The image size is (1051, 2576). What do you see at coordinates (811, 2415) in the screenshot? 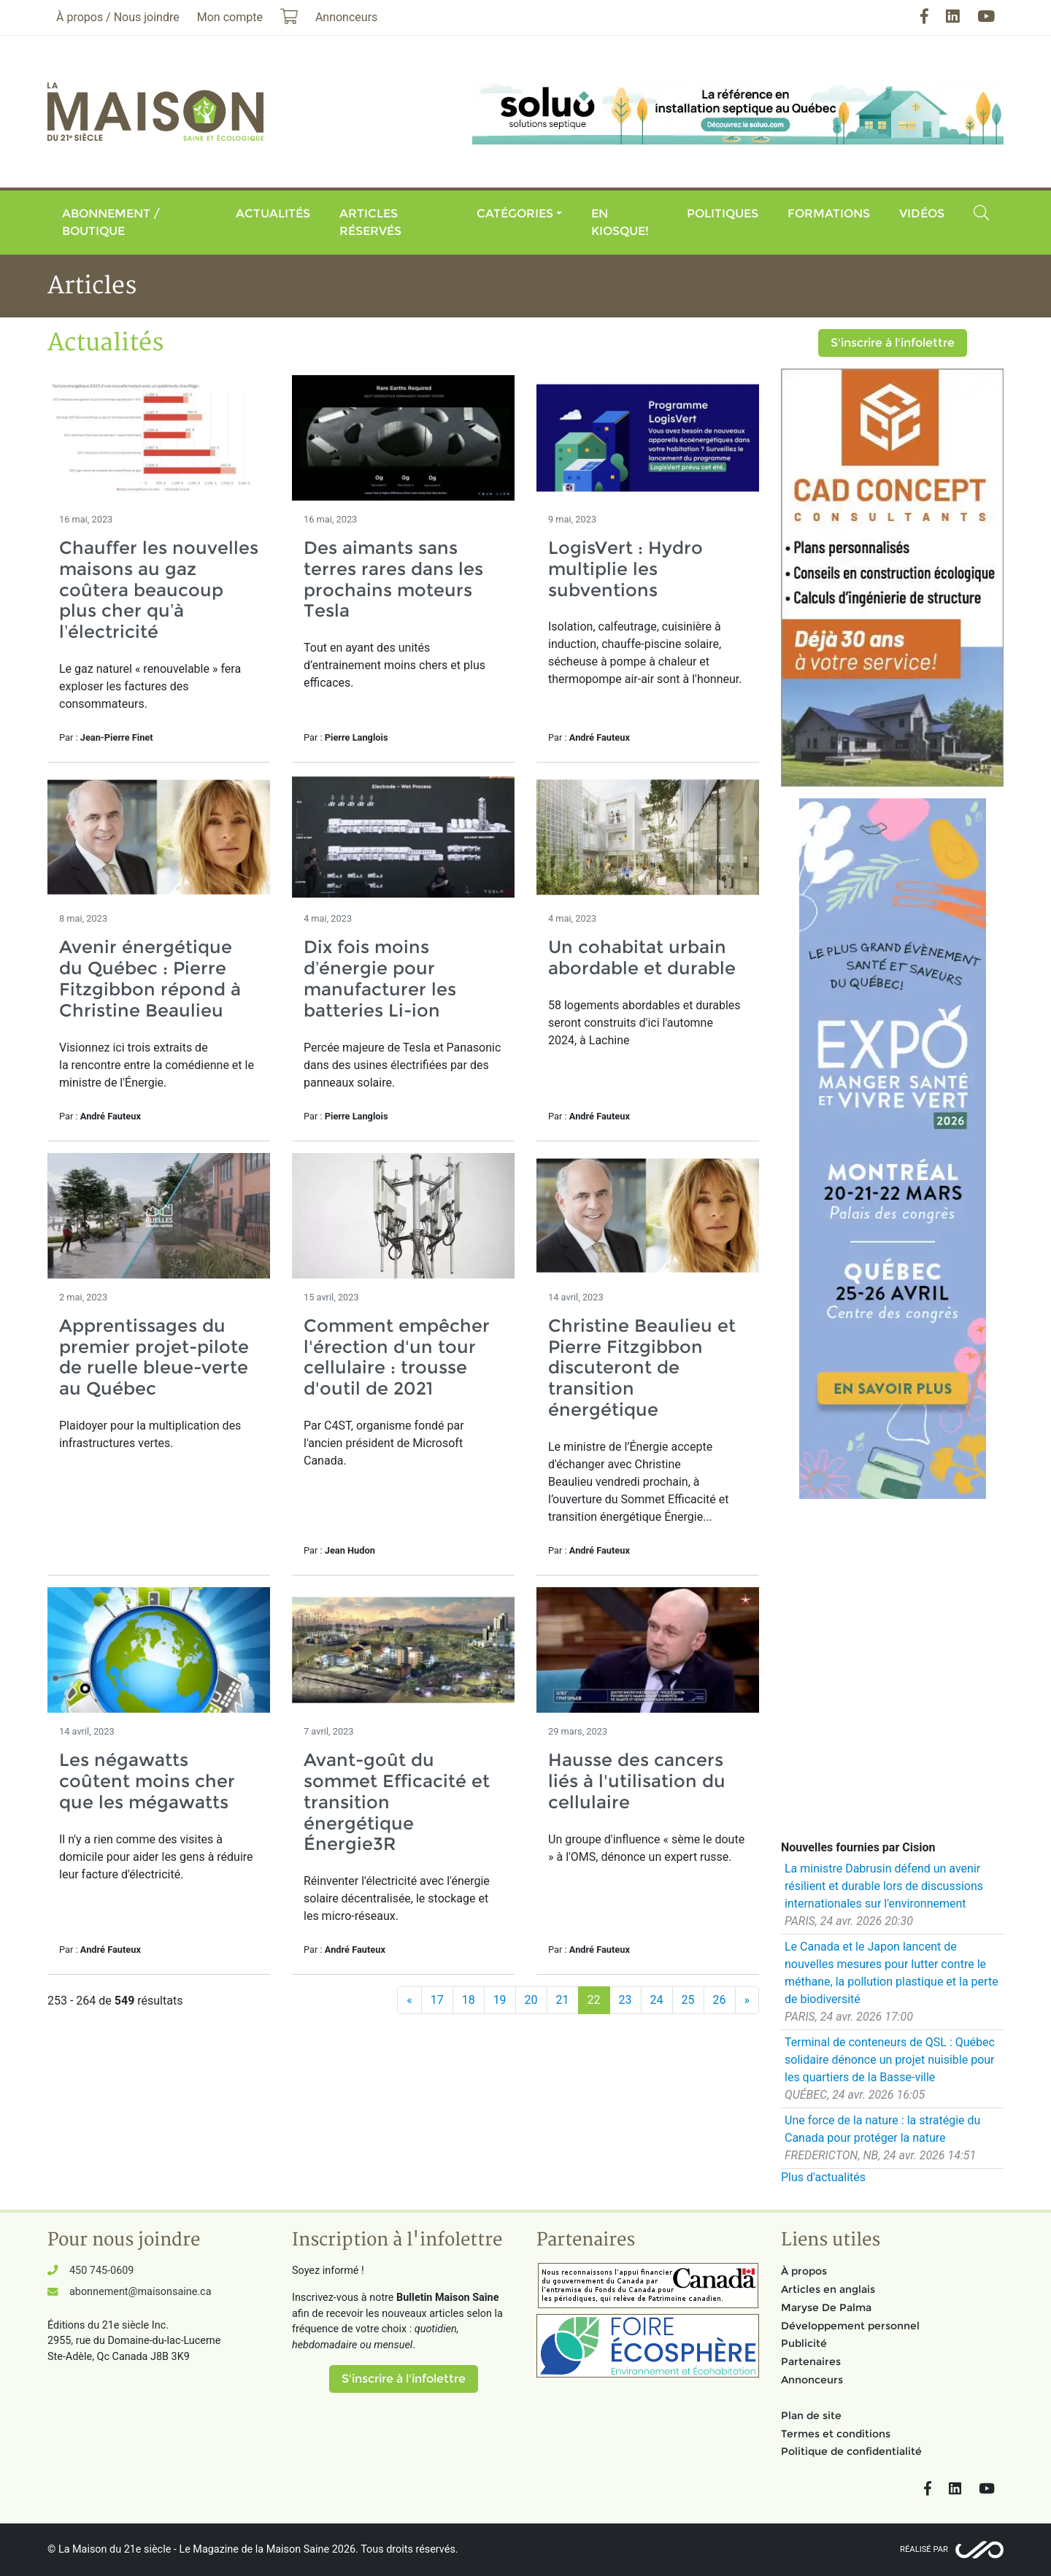
I see `Plan de site` at bounding box center [811, 2415].